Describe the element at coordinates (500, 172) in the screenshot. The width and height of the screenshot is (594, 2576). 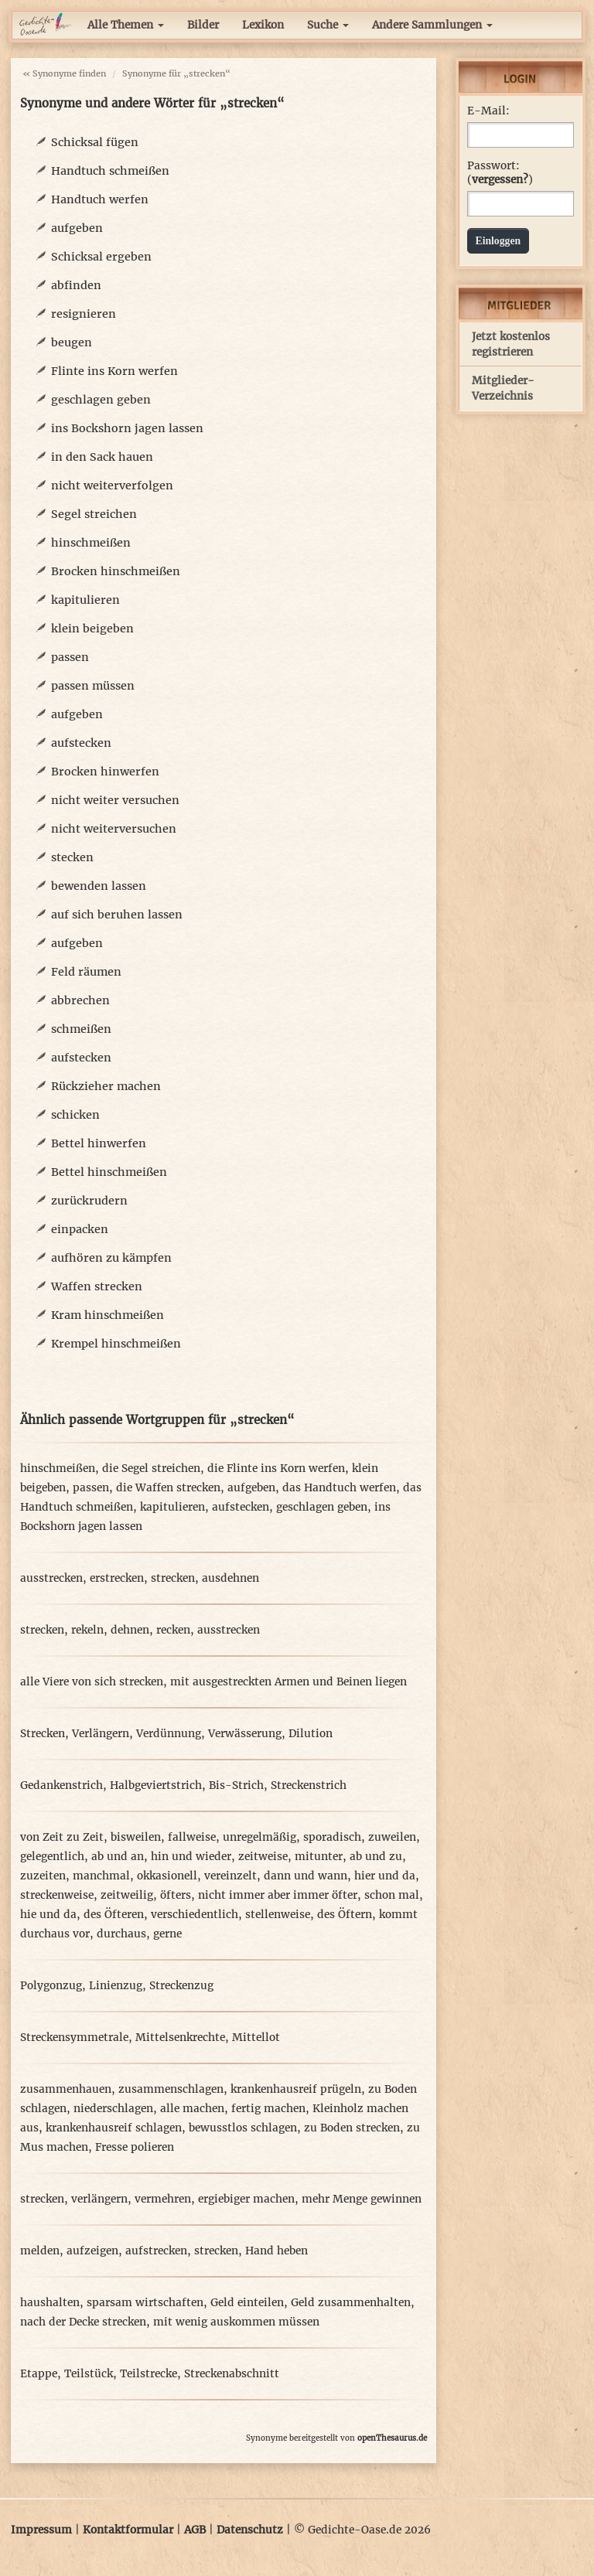
I see `Passwort: ()` at that location.